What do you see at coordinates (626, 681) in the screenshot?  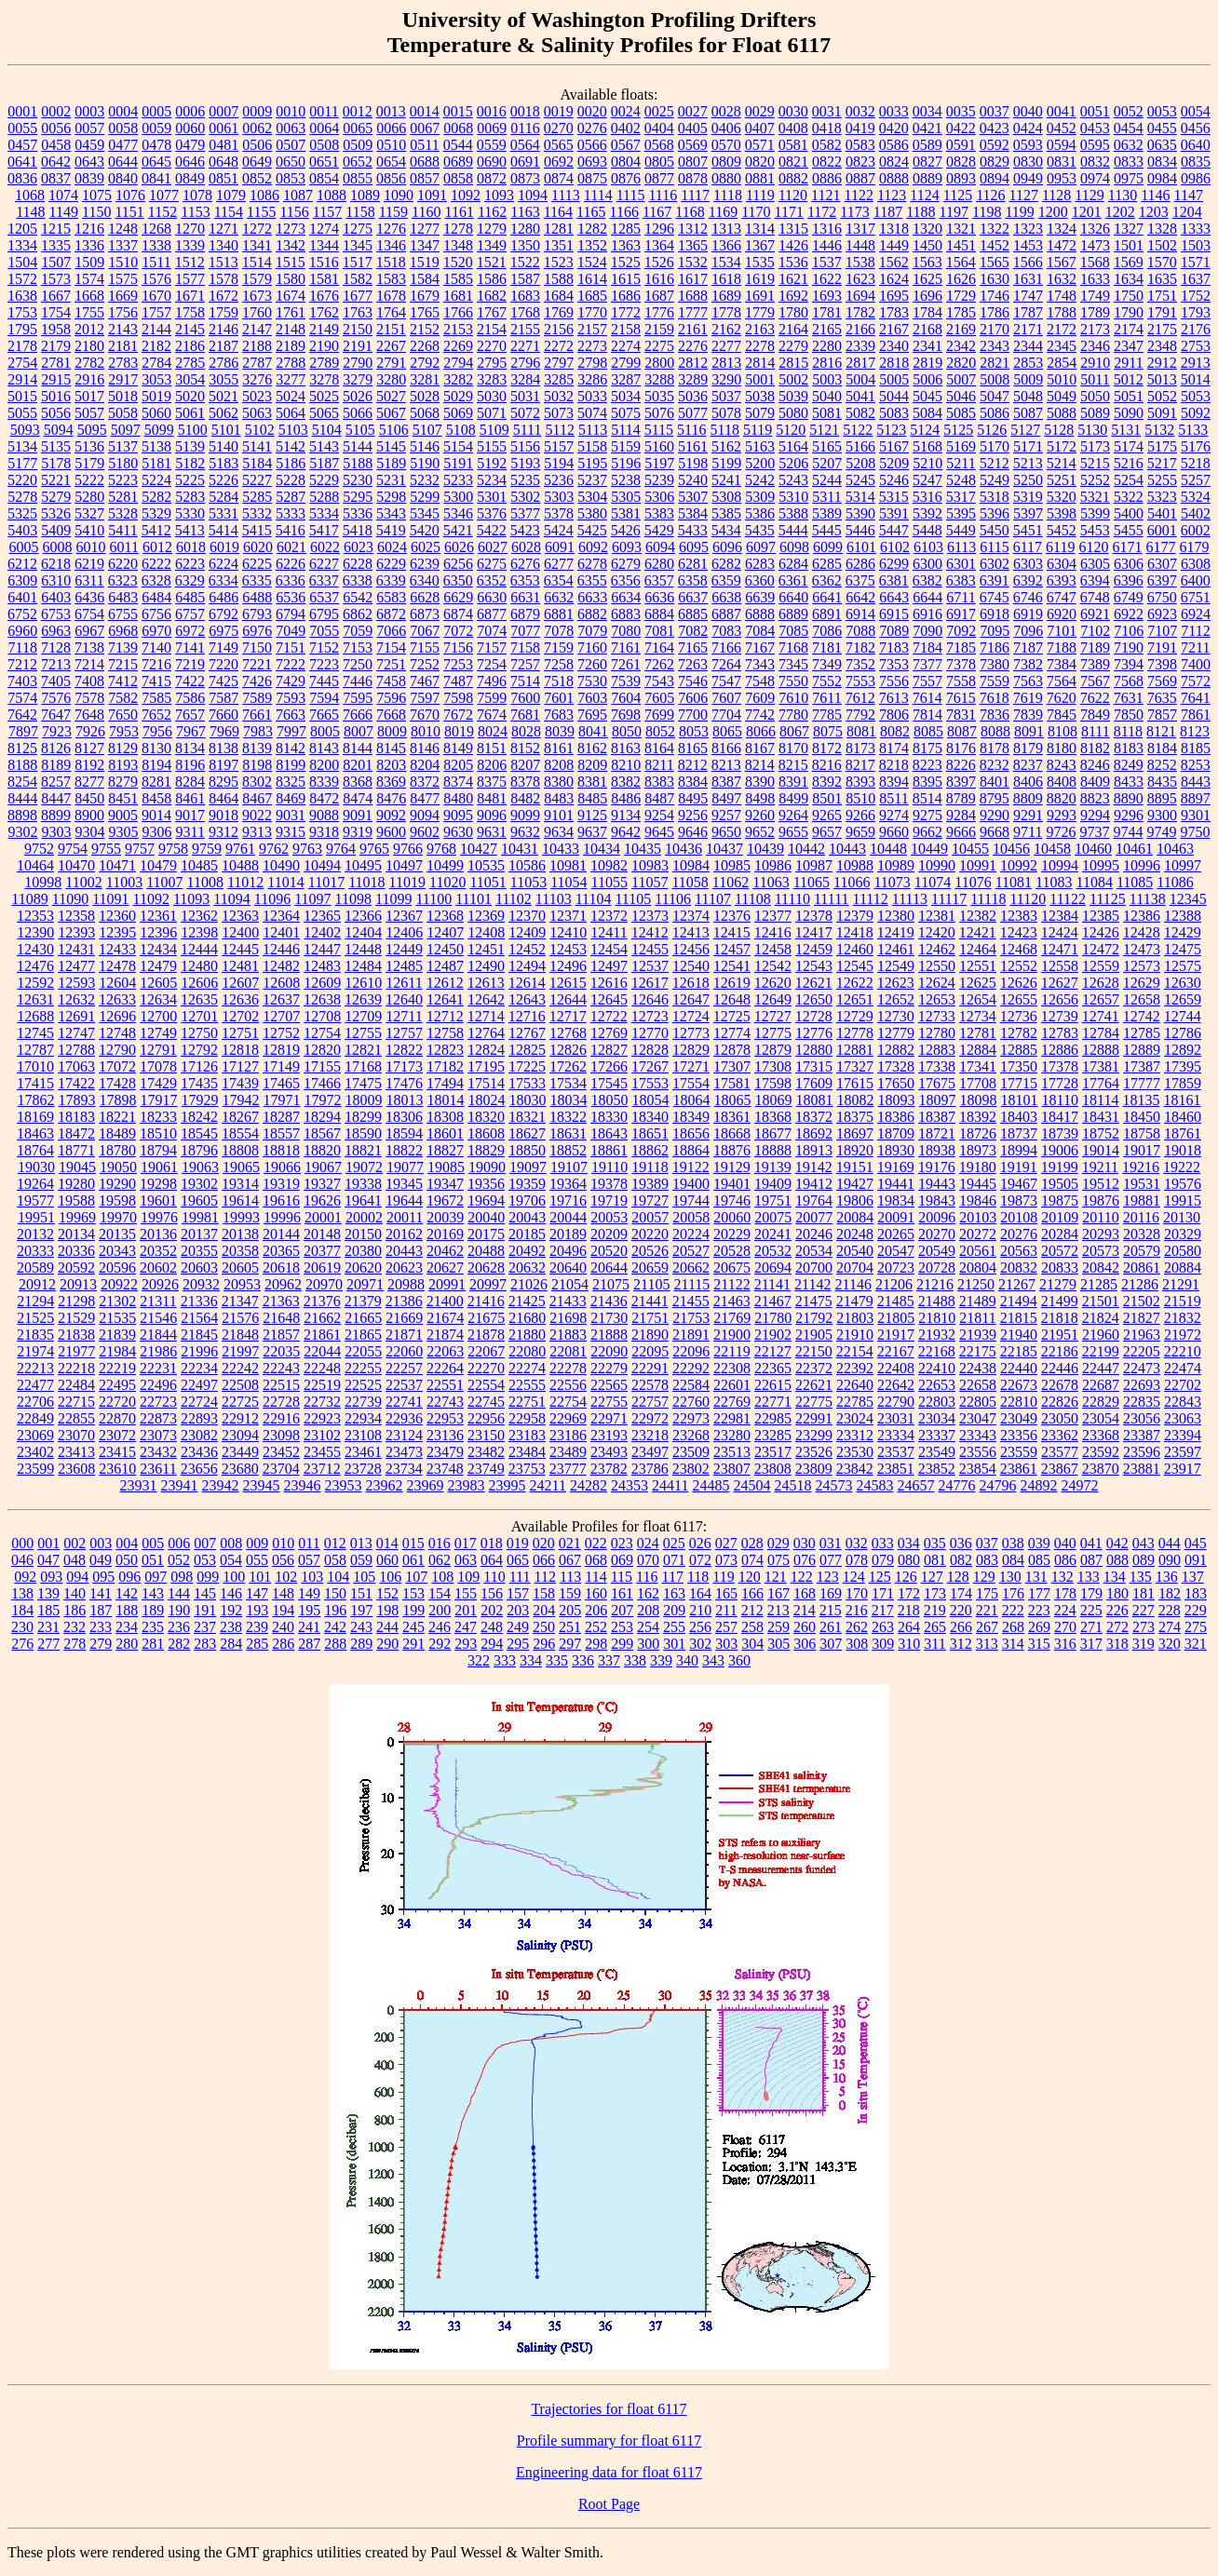 I see `7539` at bounding box center [626, 681].